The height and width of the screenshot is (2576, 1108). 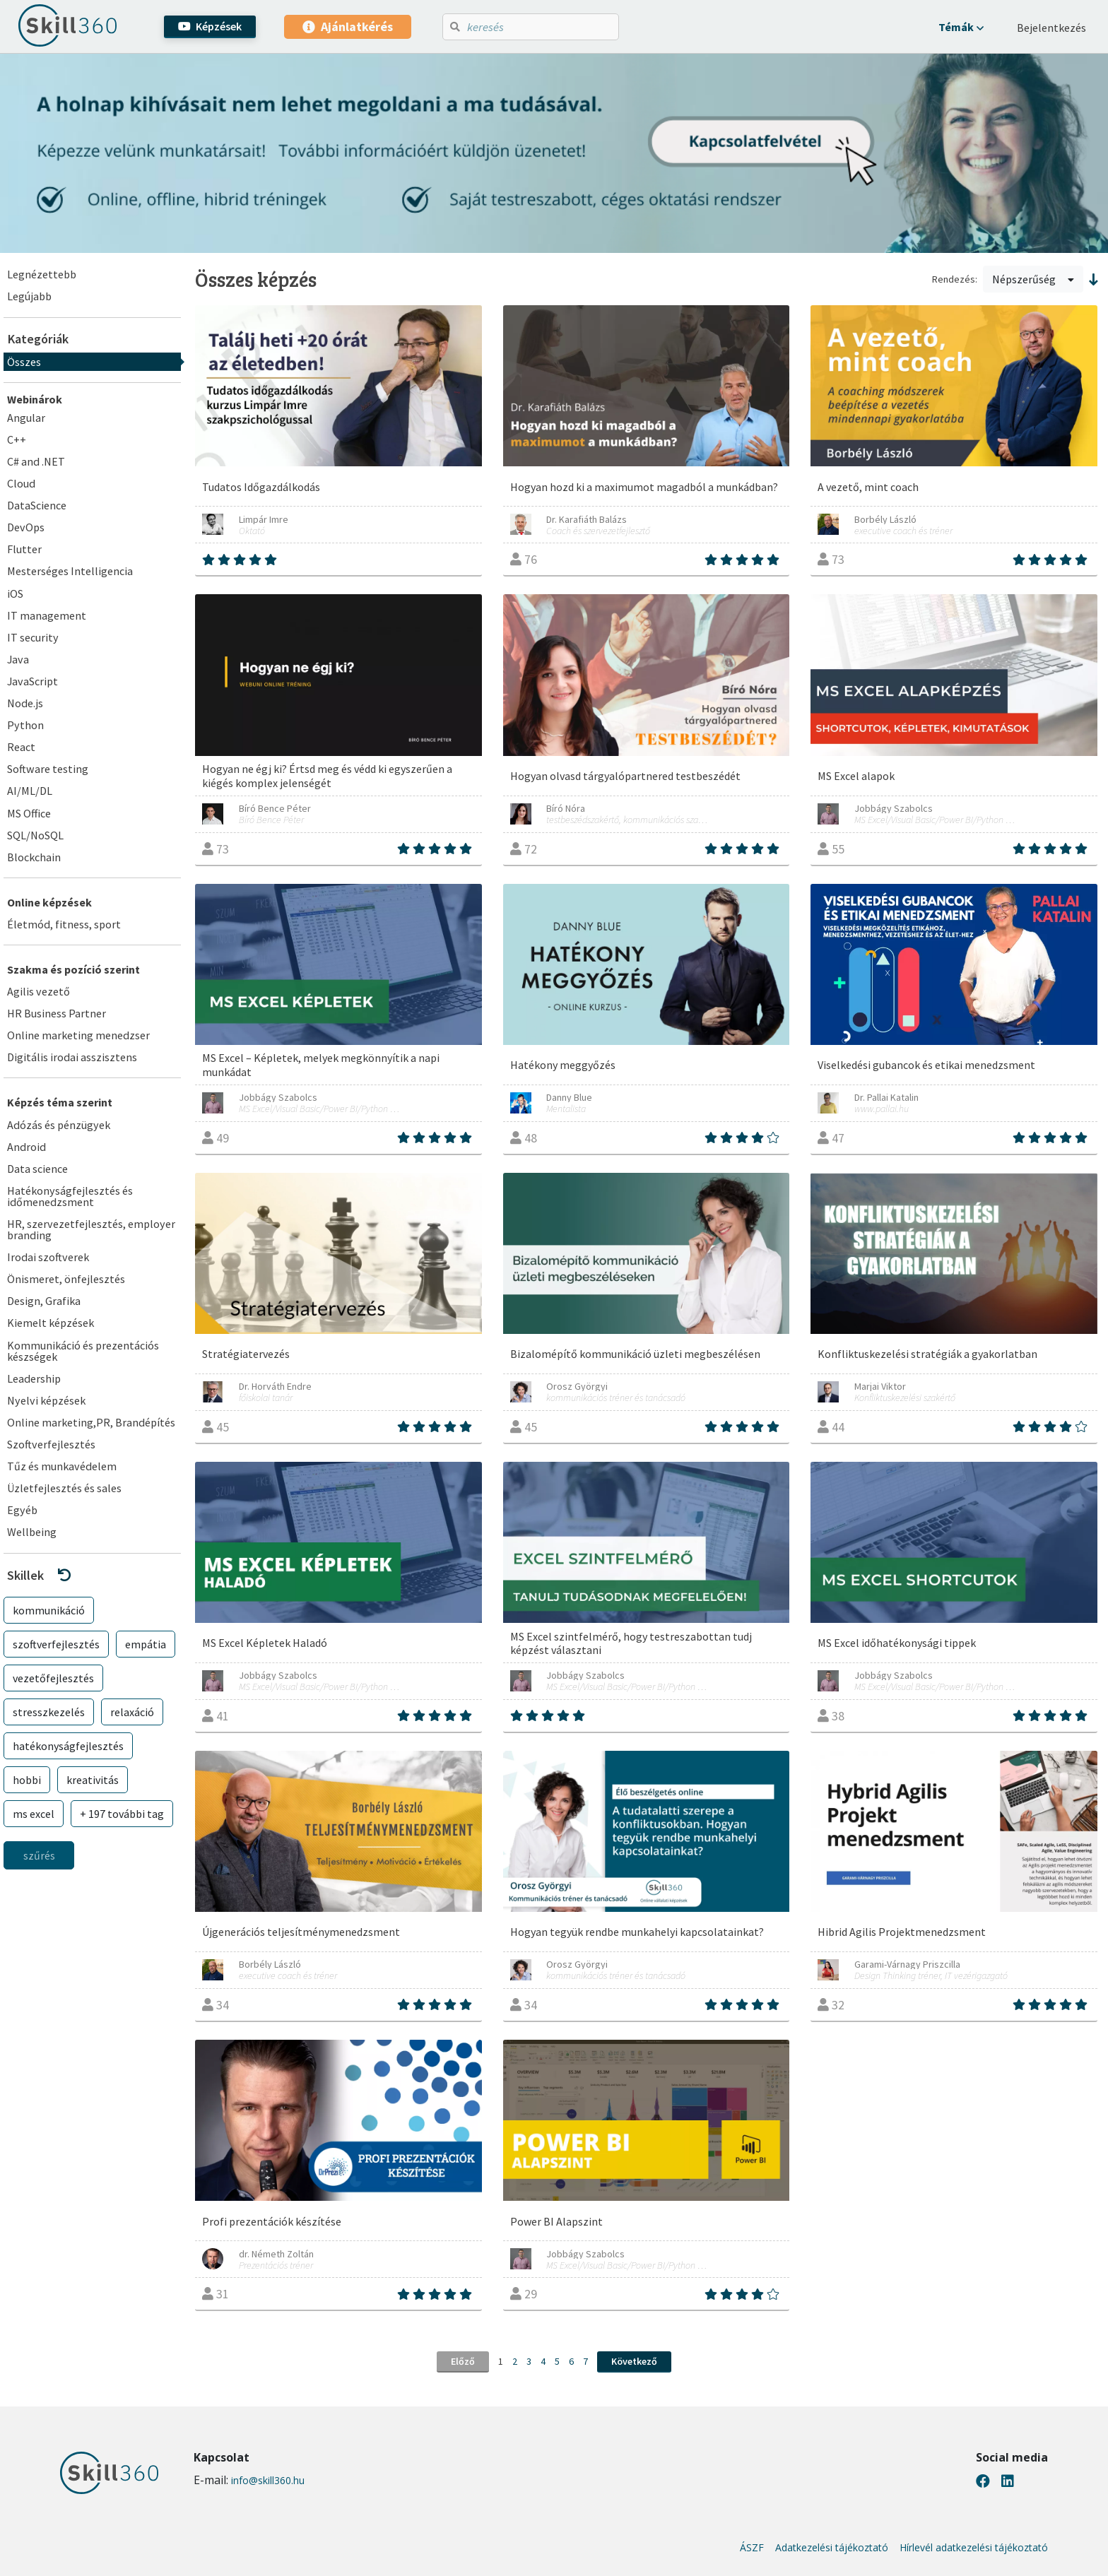 What do you see at coordinates (26, 1147) in the screenshot?
I see `Android` at bounding box center [26, 1147].